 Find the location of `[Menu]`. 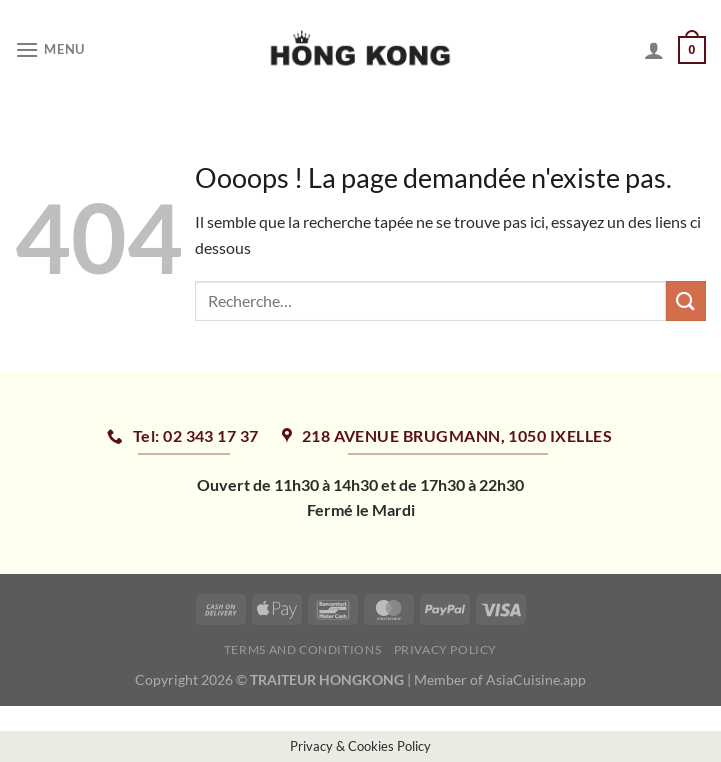

[Menu] is located at coordinates (50, 49).